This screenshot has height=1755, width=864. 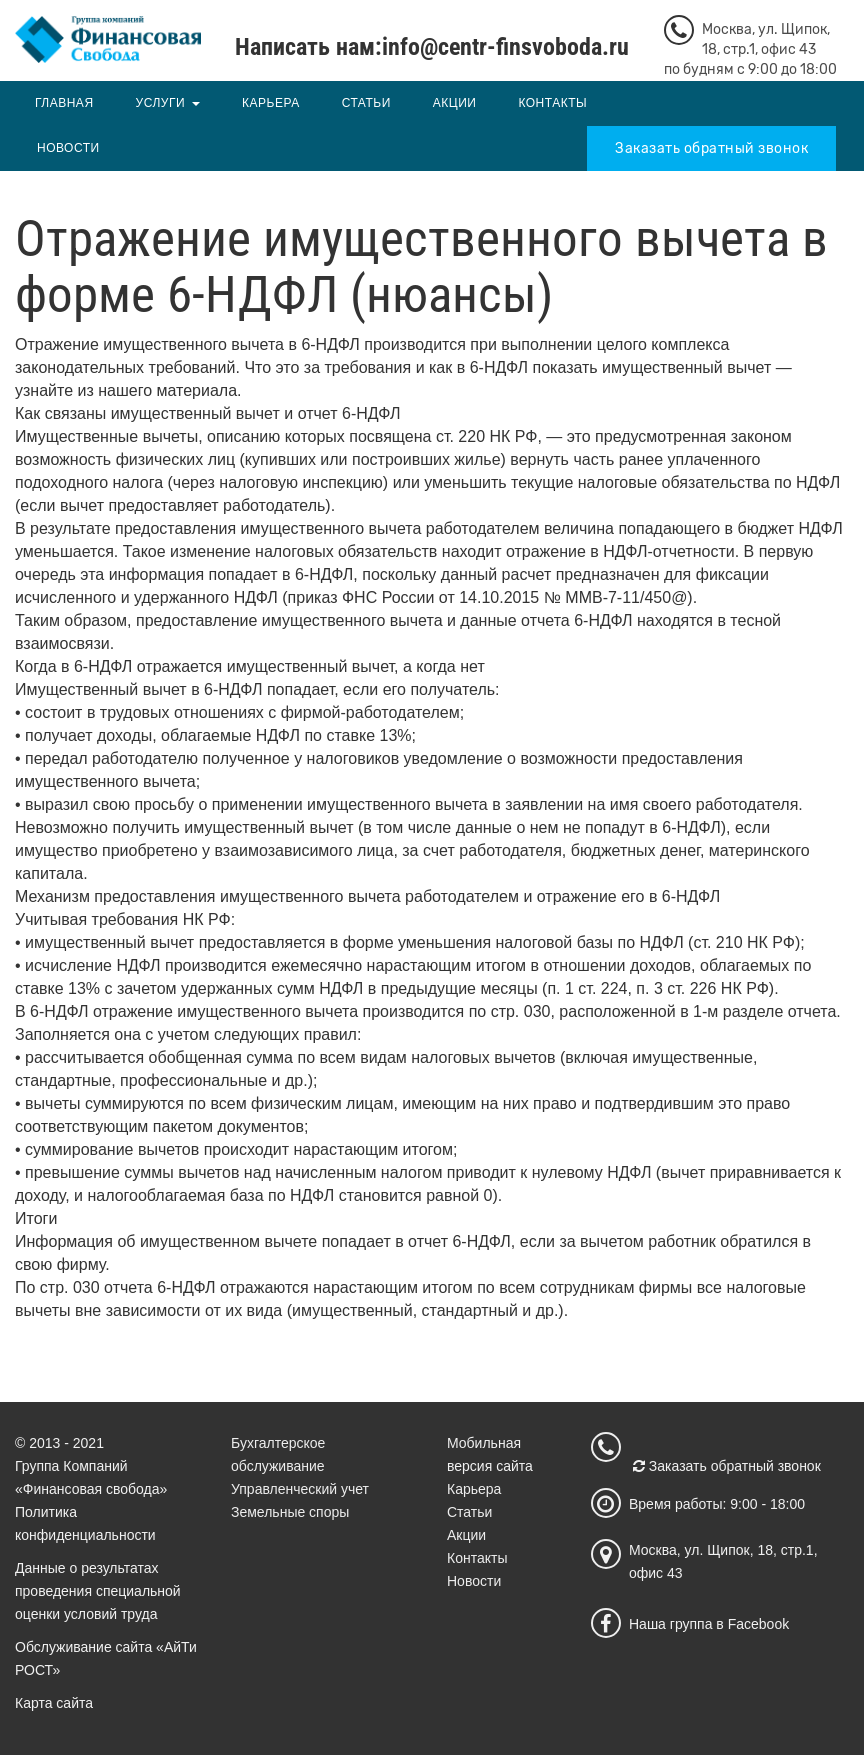 I want to click on Земельные споры, so click(x=290, y=1512).